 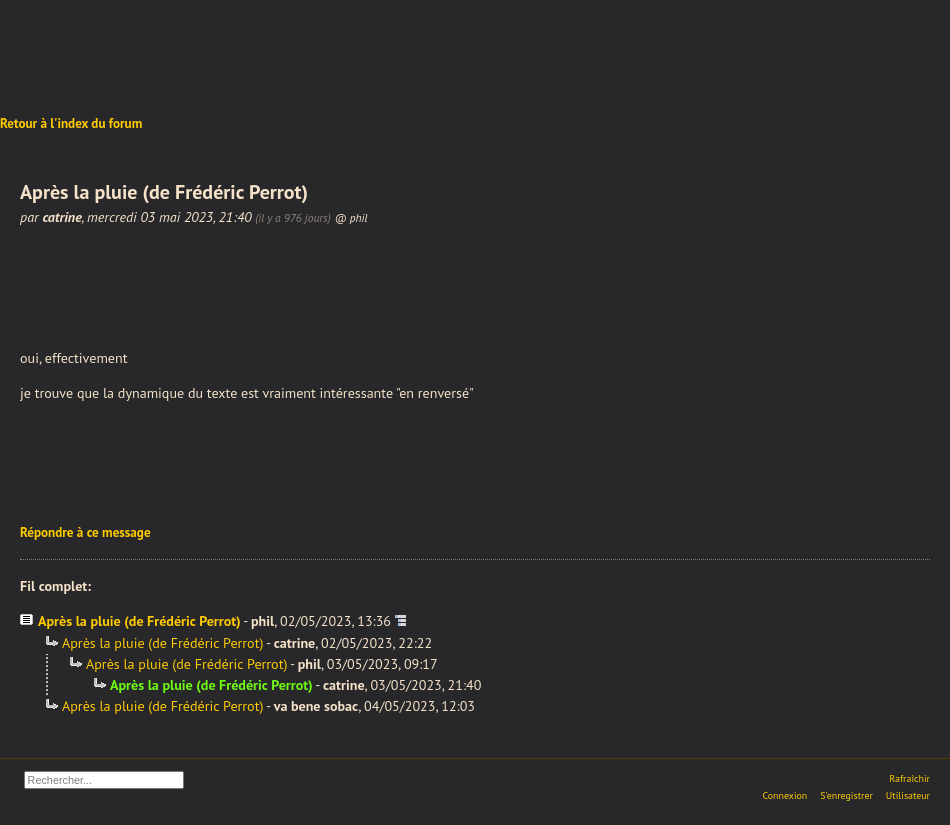 What do you see at coordinates (71, 123) in the screenshot?
I see `Retour à l'index du forum` at bounding box center [71, 123].